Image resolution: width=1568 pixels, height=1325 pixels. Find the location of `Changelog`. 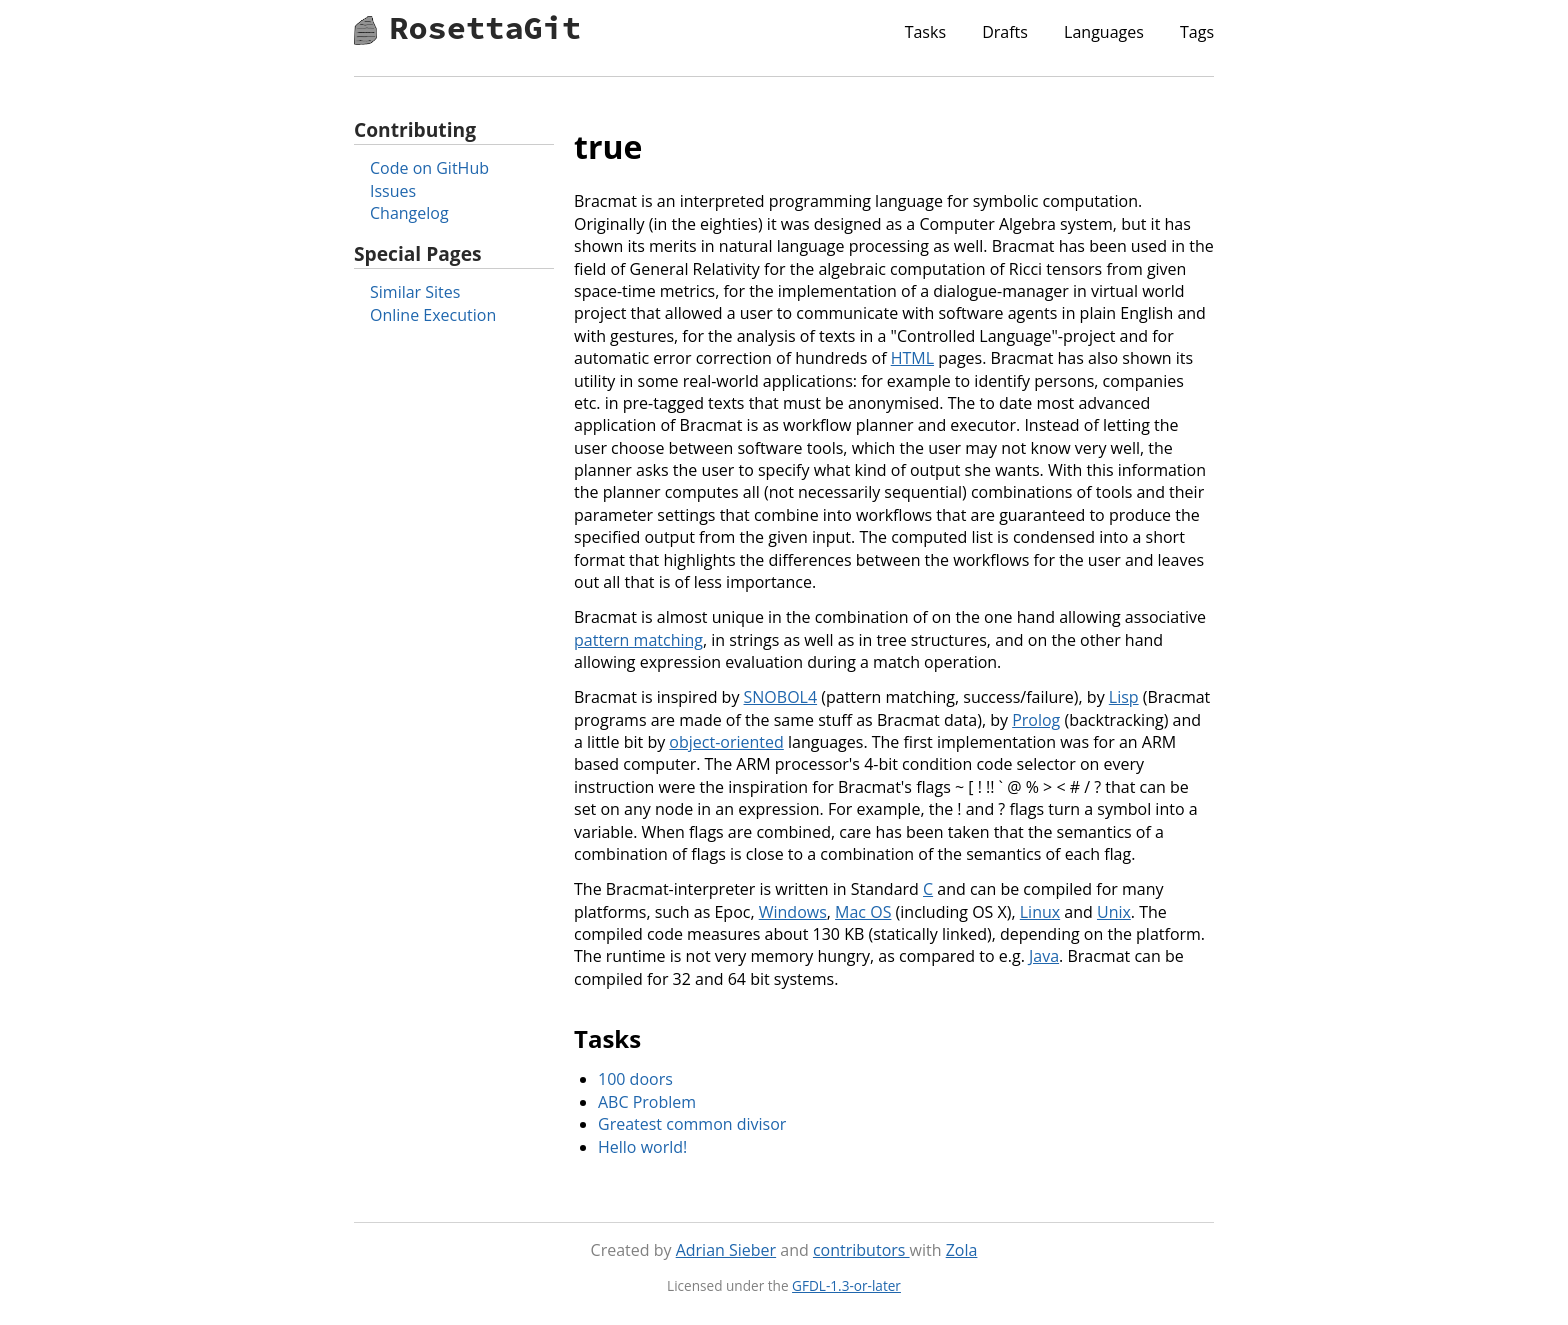

Changelog is located at coordinates (409, 213).